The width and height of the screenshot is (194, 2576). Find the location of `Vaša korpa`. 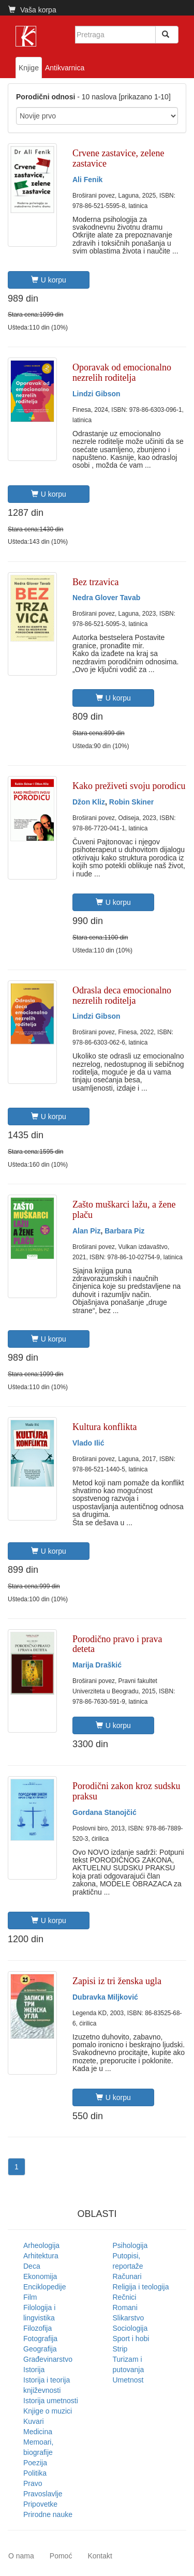

Vaša korpa is located at coordinates (32, 10).